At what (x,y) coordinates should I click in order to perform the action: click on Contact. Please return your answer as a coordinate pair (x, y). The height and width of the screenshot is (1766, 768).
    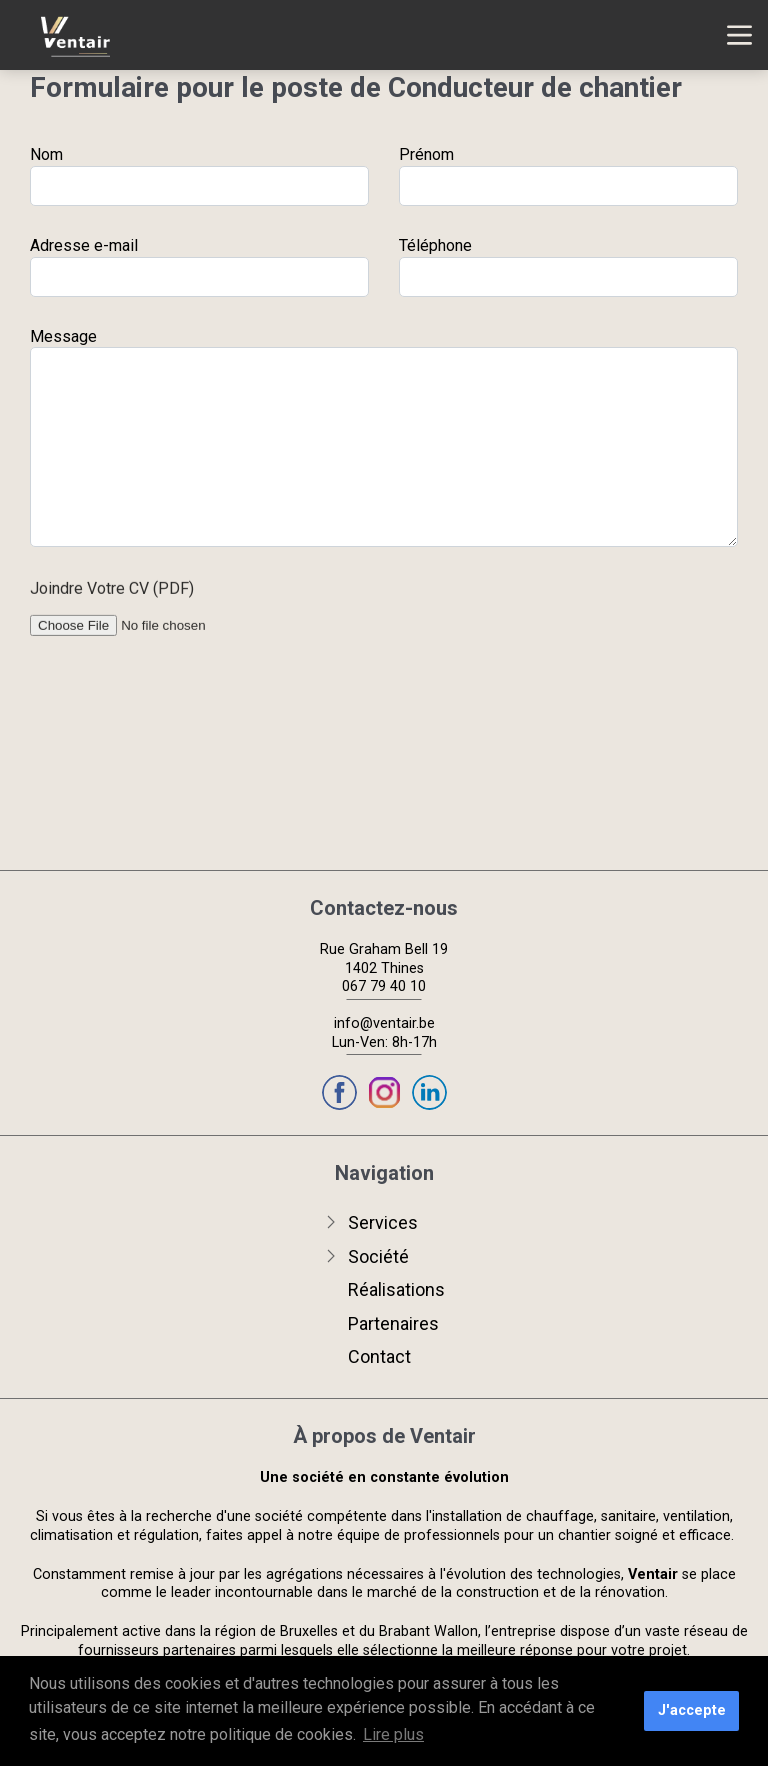
    Looking at the image, I should click on (379, 1356).